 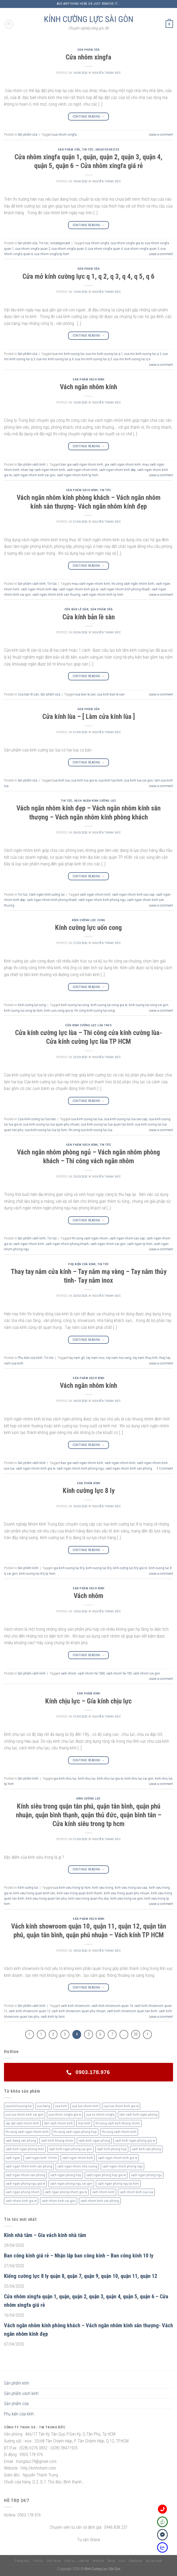 What do you see at coordinates (111, 780) in the screenshot?
I see `cua kinh lua hcm` at bounding box center [111, 780].